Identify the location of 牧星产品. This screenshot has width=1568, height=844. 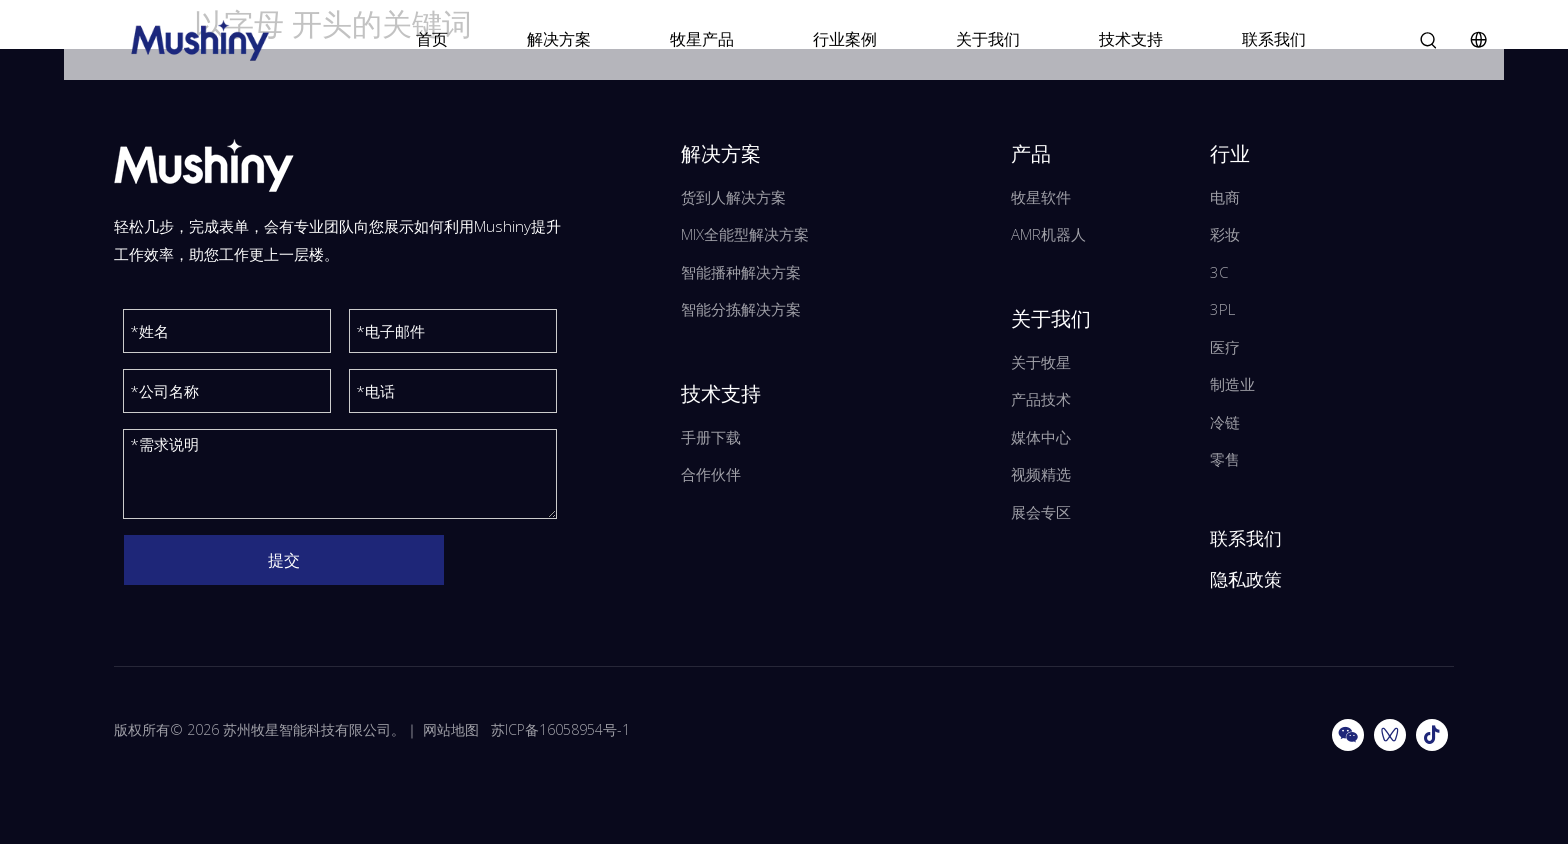
(702, 39).